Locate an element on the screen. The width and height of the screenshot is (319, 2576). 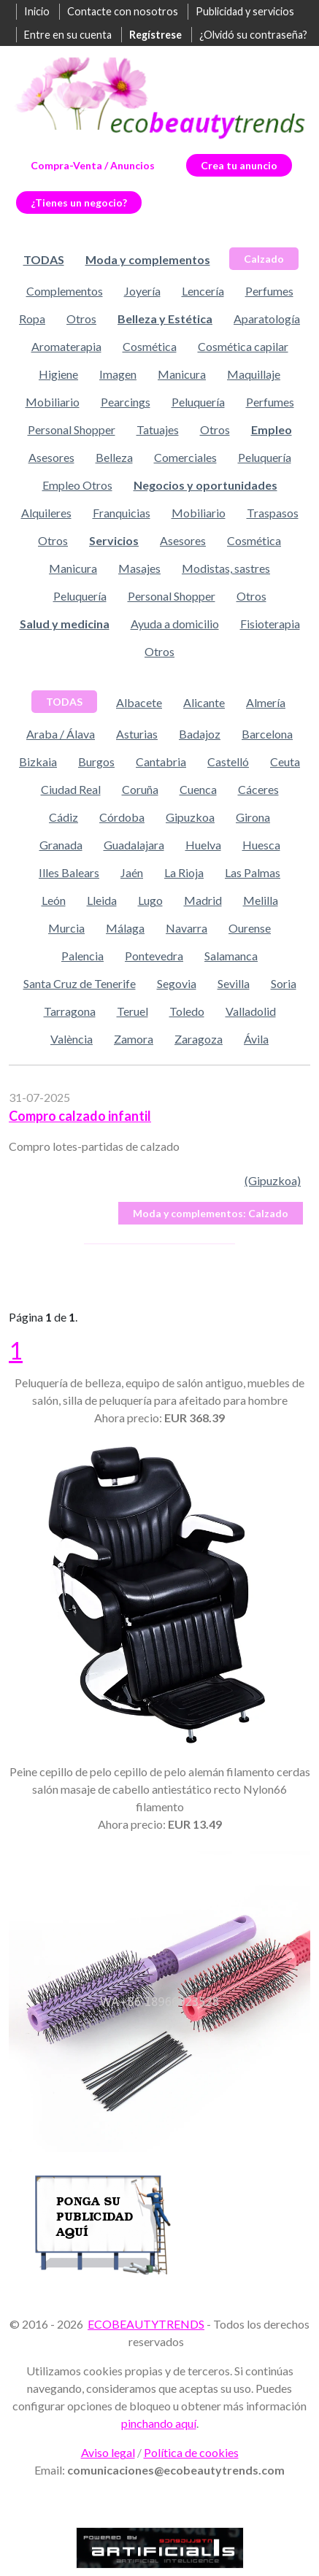
Aviso legal is located at coordinates (108, 2452).